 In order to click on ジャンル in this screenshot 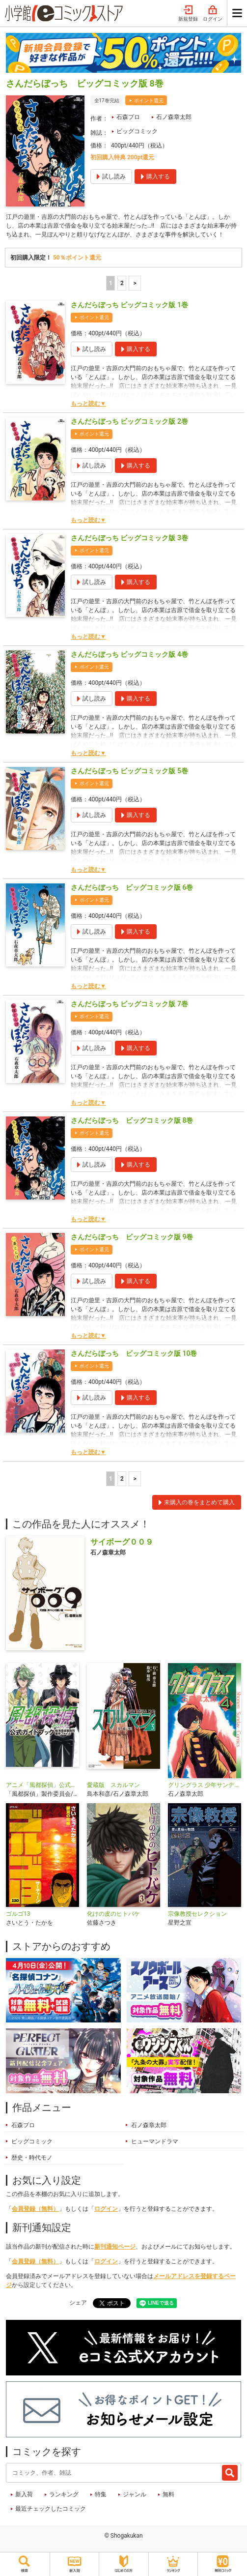, I will do `click(134, 2494)`.